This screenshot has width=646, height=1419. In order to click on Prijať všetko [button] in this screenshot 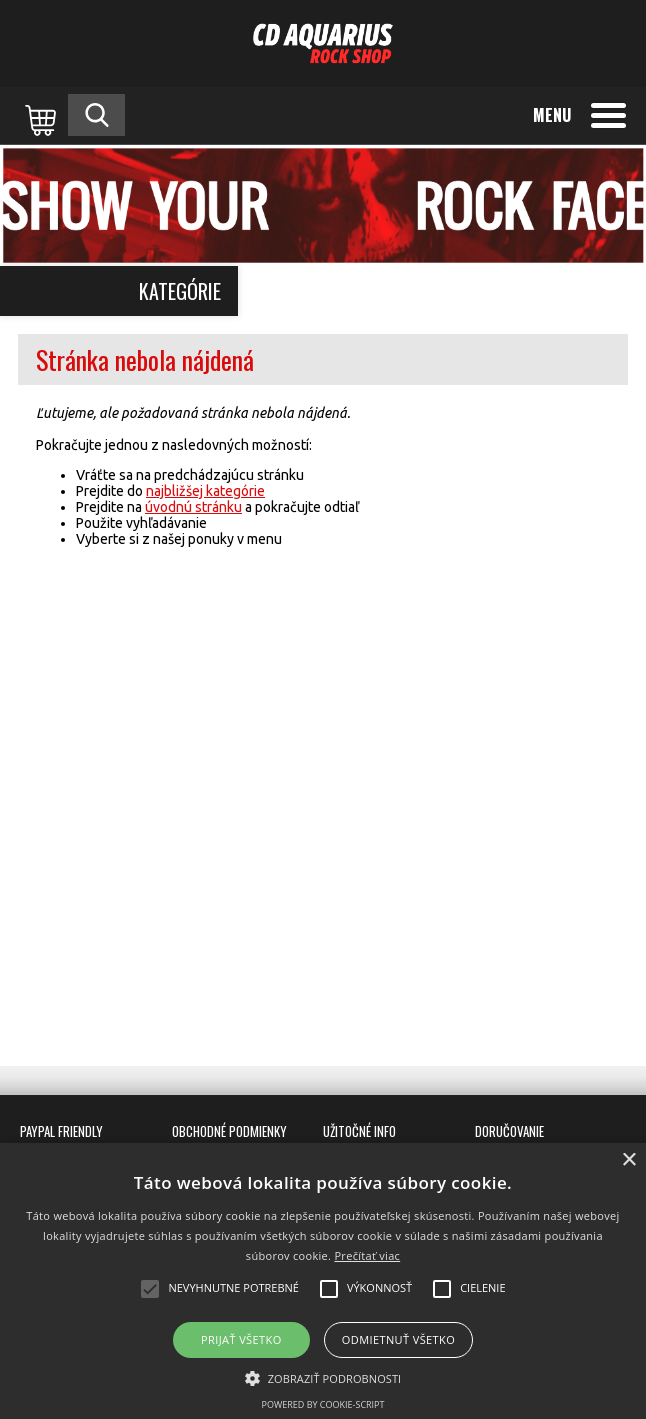, I will do `click(241, 1339)`.